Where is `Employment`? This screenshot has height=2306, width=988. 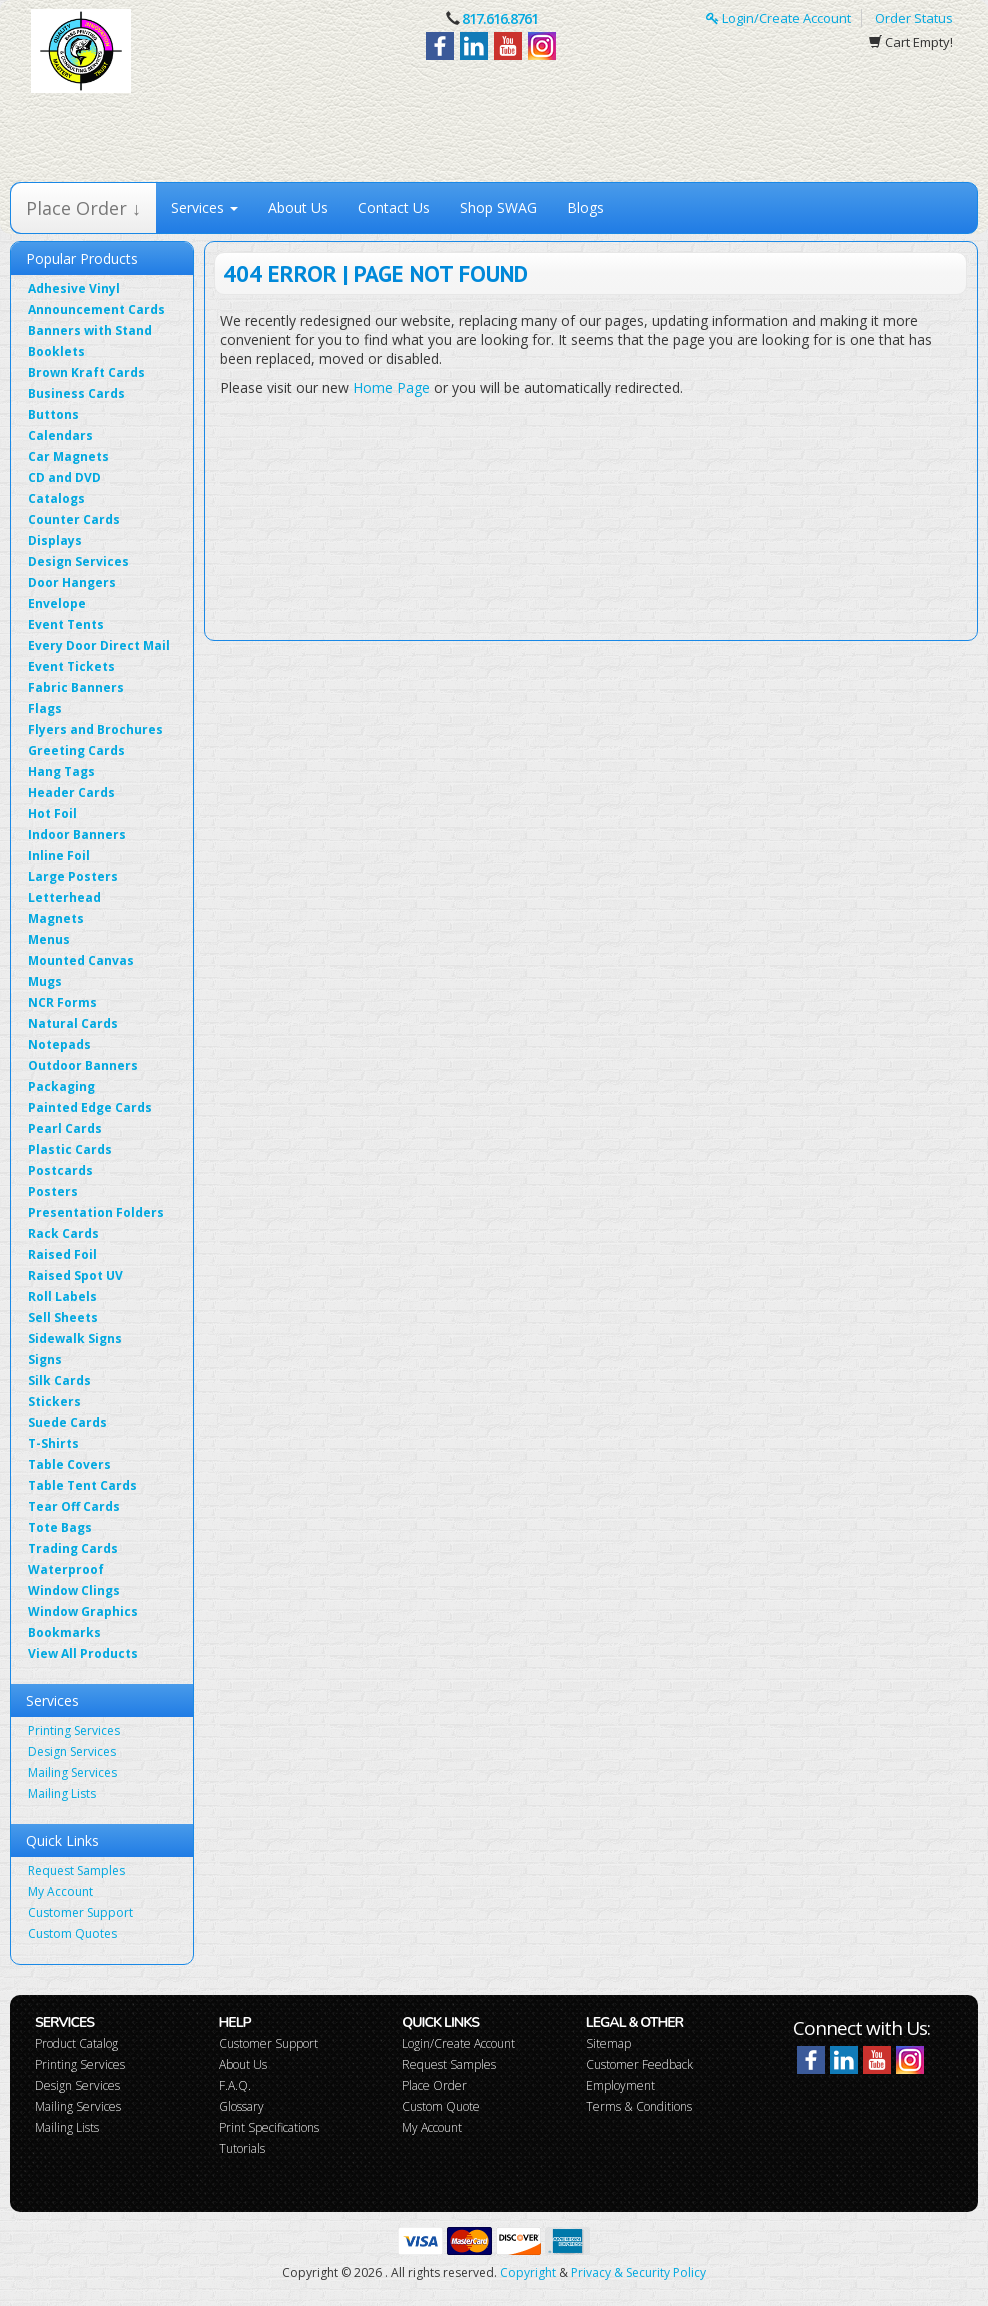 Employment is located at coordinates (620, 2085).